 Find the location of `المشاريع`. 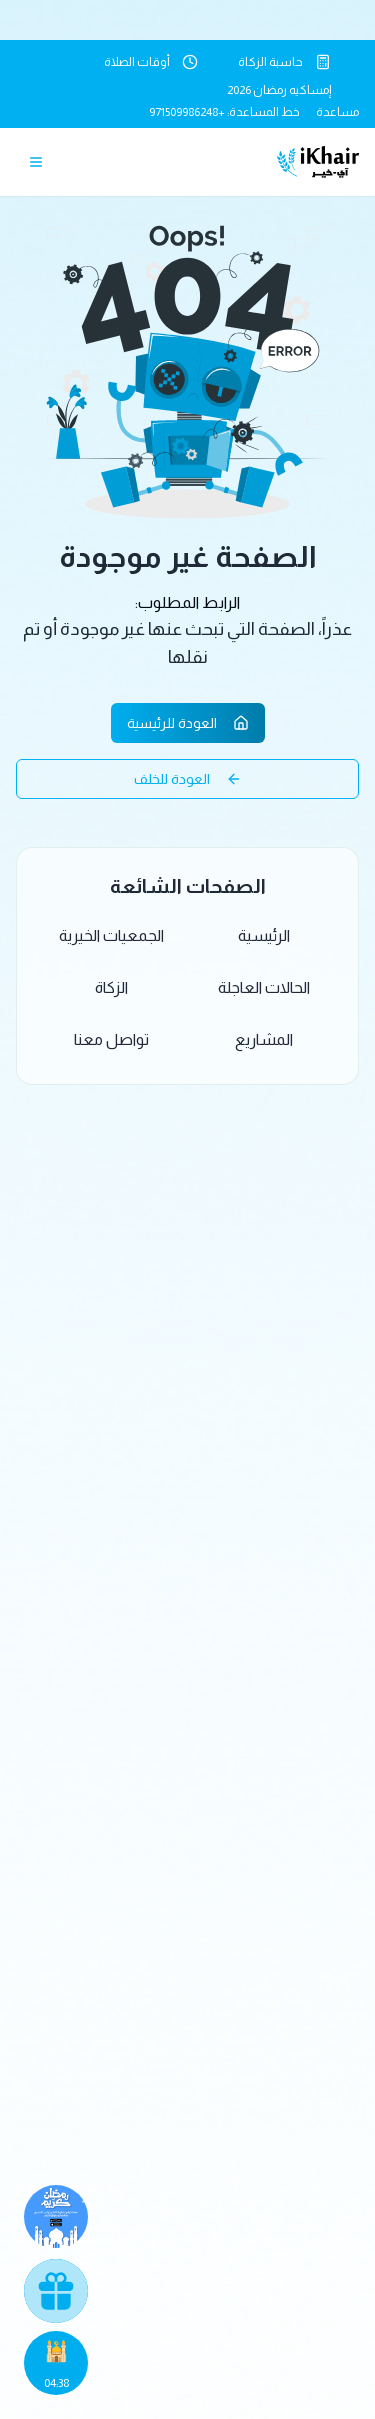

المشاريع is located at coordinates (264, 1039).